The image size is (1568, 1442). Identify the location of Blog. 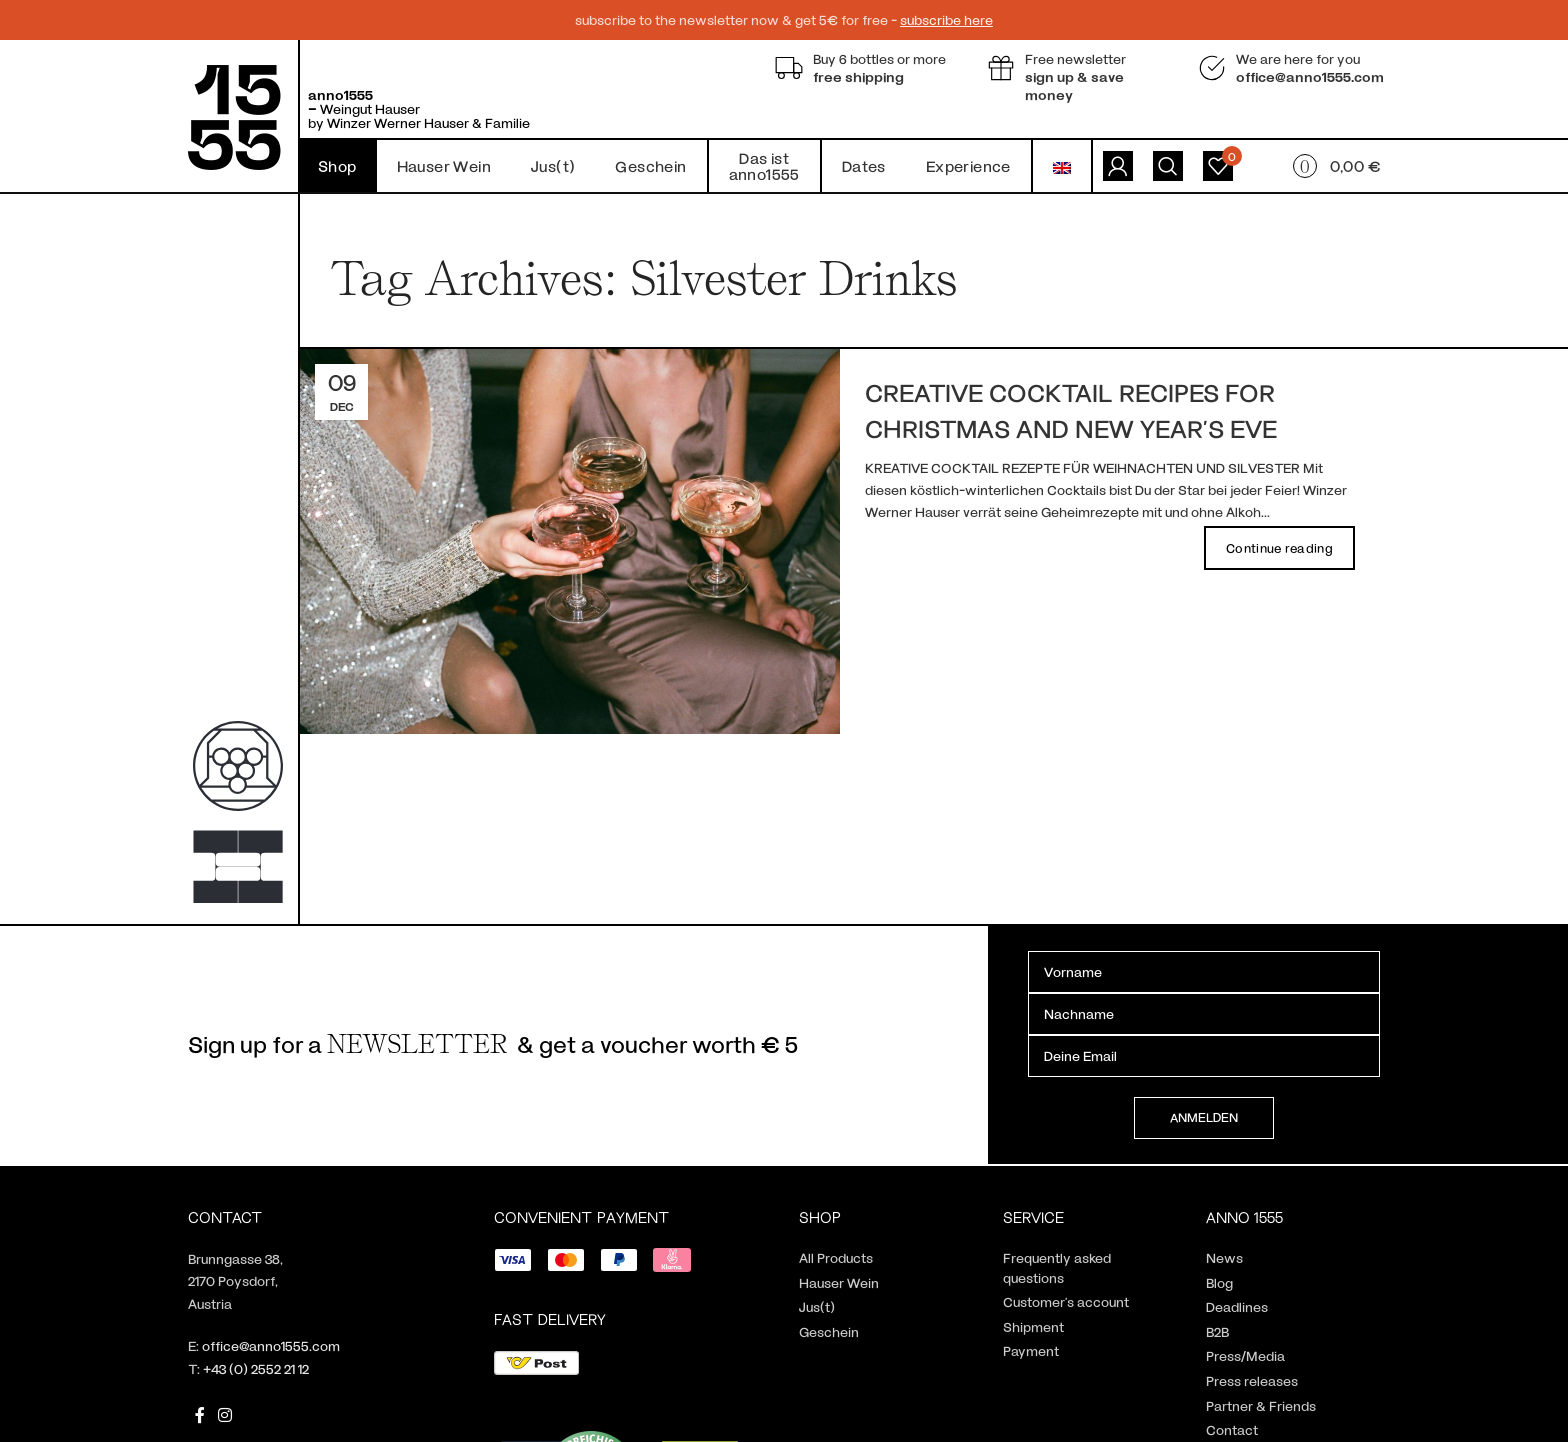
(1219, 1282).